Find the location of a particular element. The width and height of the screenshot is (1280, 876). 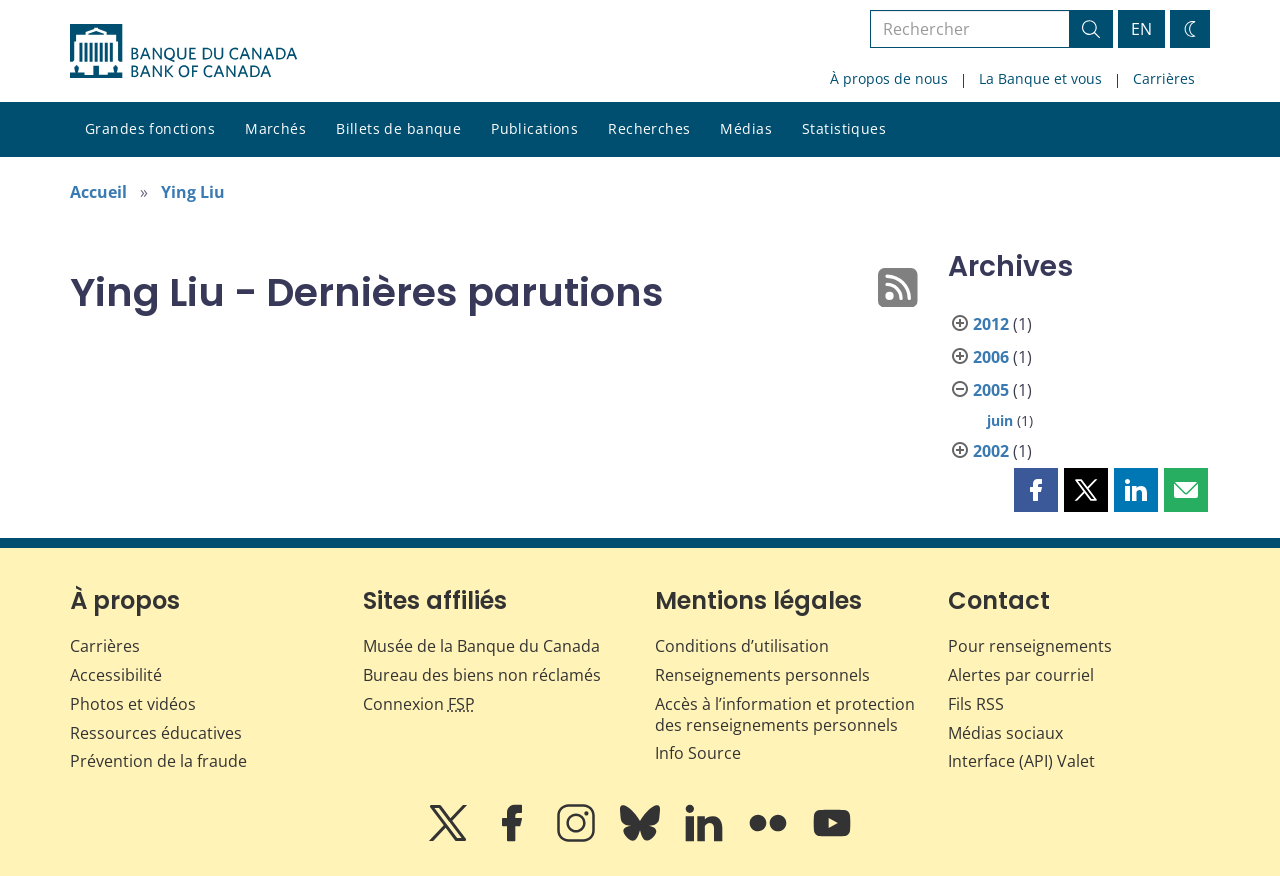

La Banque et vous is located at coordinates (1040, 78).